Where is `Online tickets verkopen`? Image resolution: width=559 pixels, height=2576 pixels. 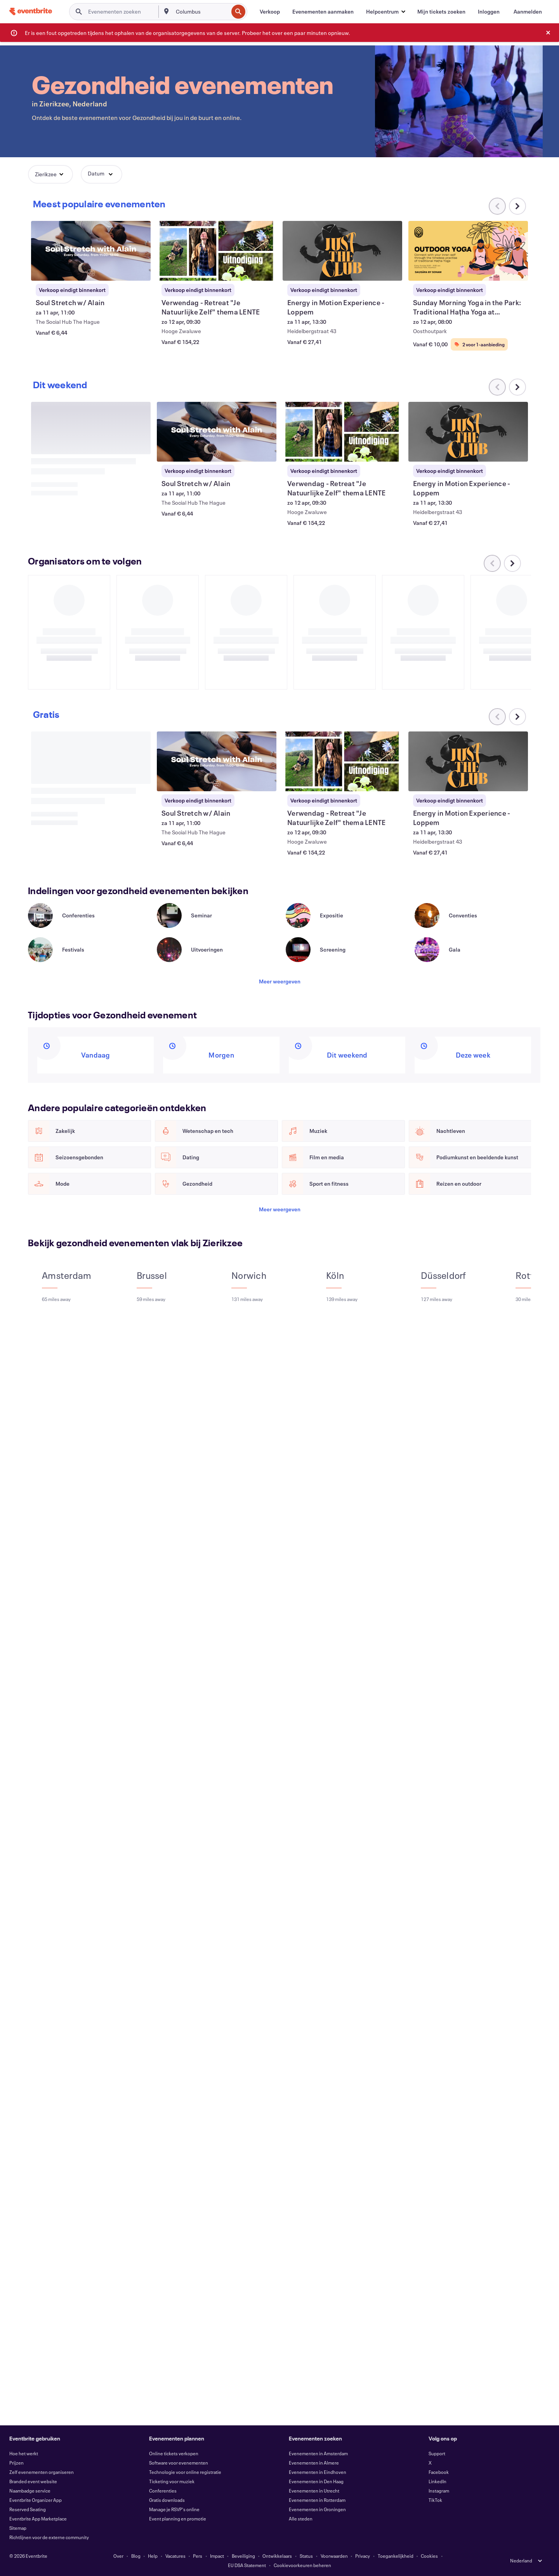
Online tickets verkopen is located at coordinates (173, 2453).